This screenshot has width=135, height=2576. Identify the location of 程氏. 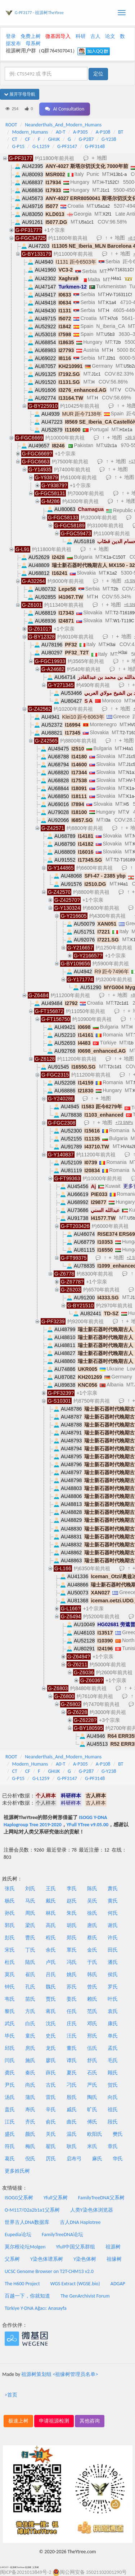
(51, 1938).